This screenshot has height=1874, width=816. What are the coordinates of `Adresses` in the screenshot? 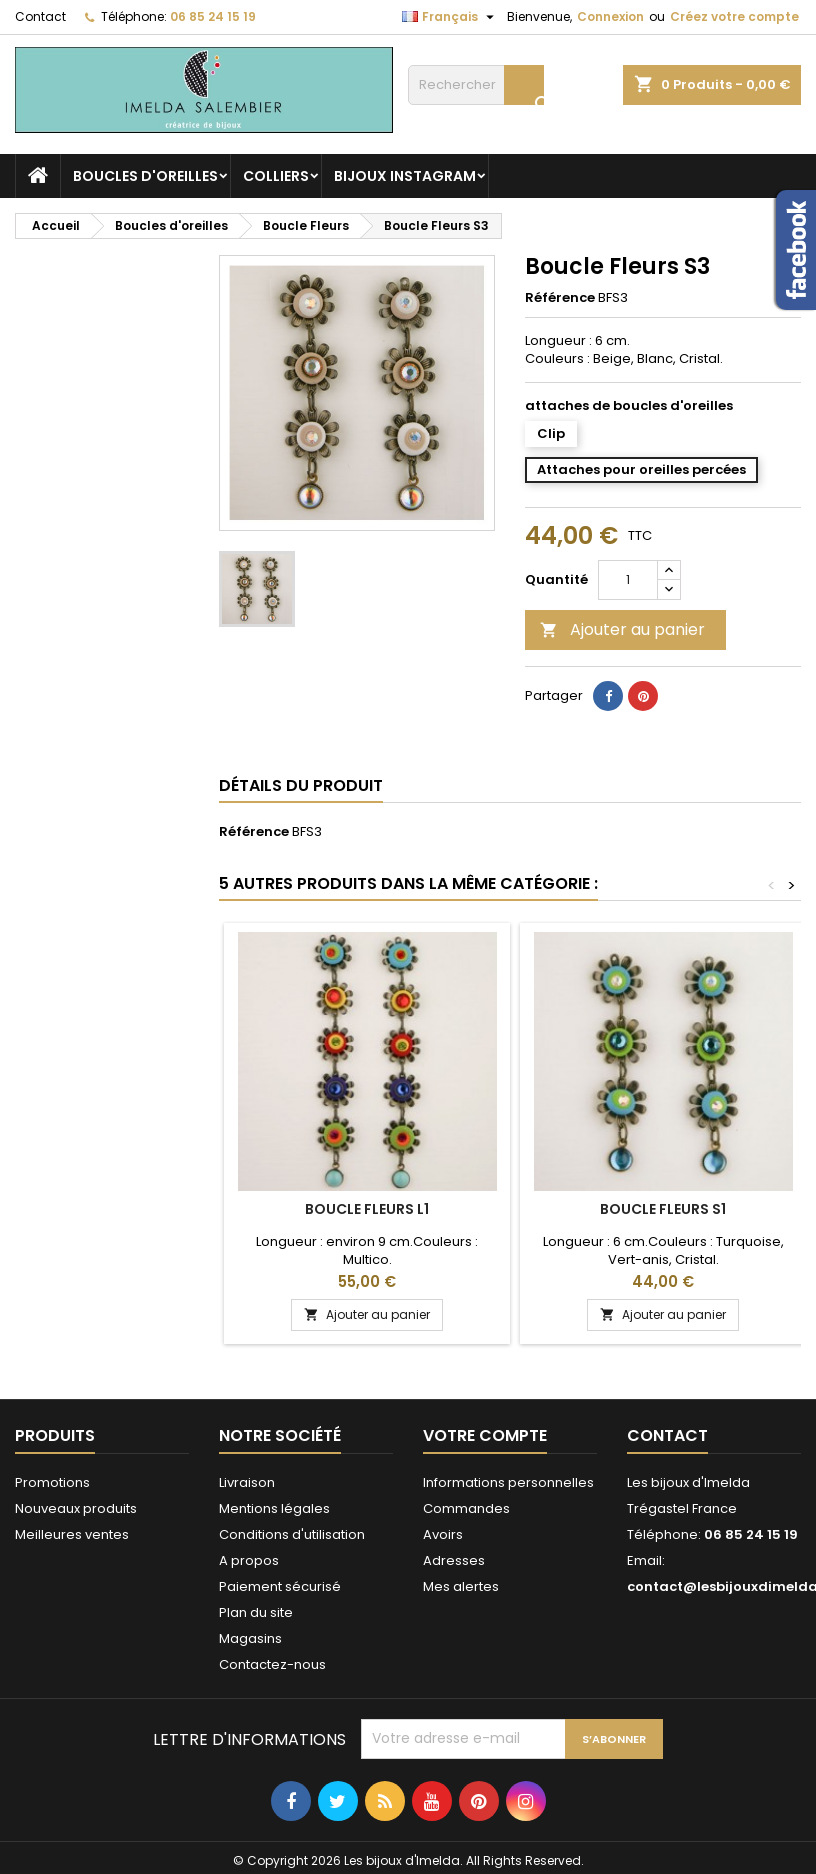 It's located at (454, 1560).